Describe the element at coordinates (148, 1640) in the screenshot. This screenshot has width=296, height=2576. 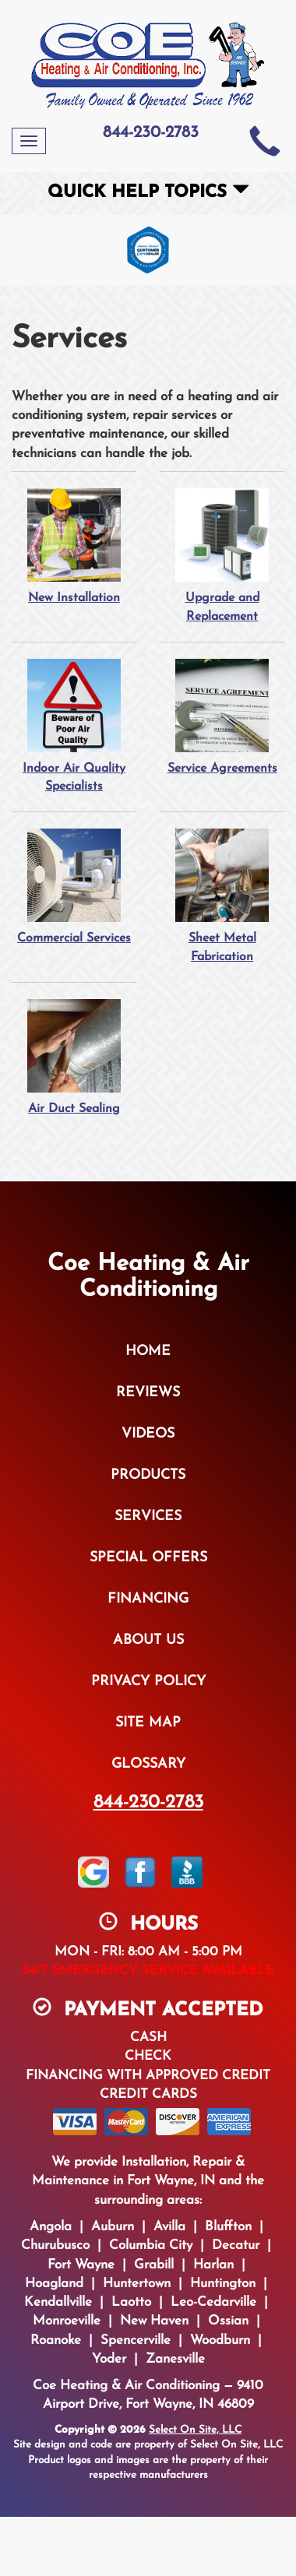
I see `About Us` at that location.